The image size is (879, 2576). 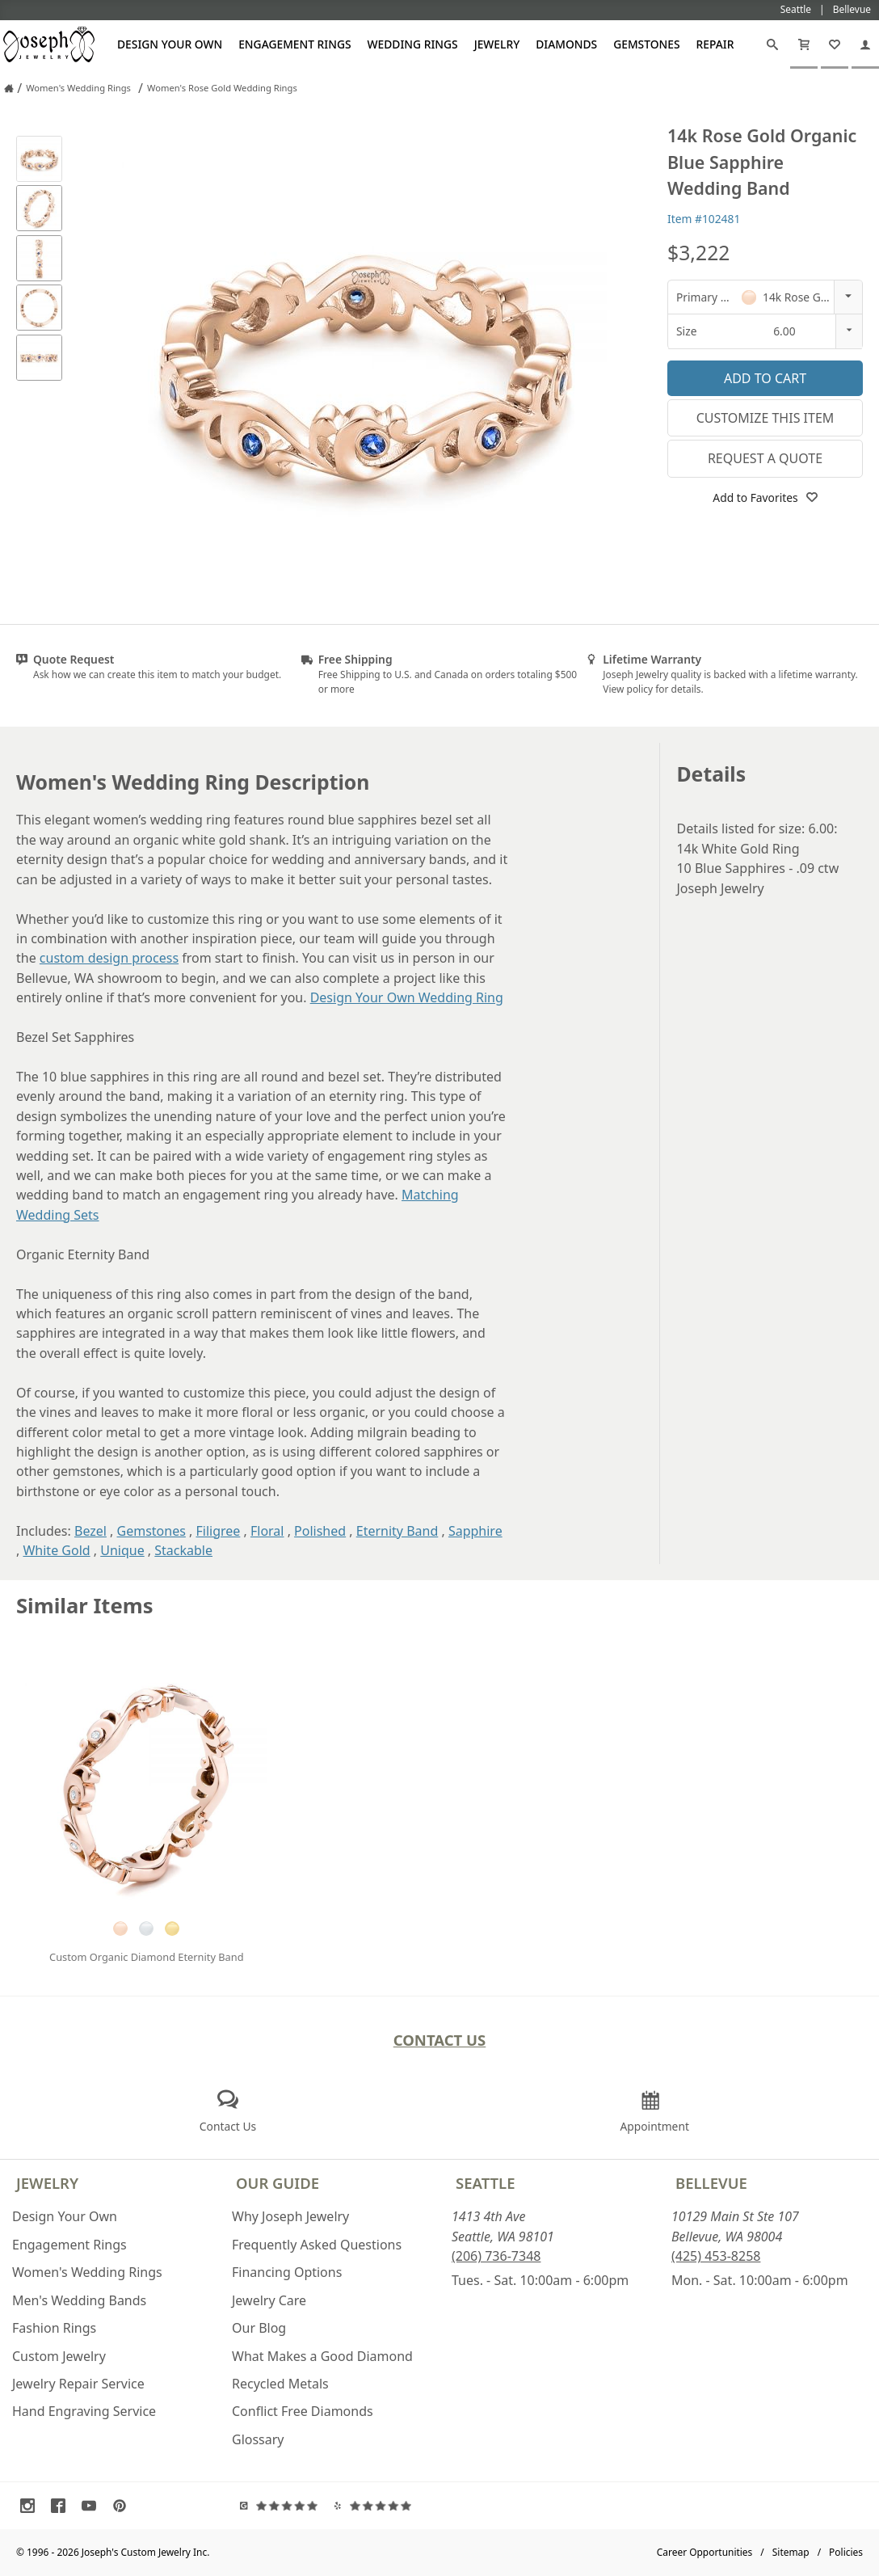 I want to click on [Visit Yelp Reviews (opens in a new tab)], so click(x=376, y=2505).